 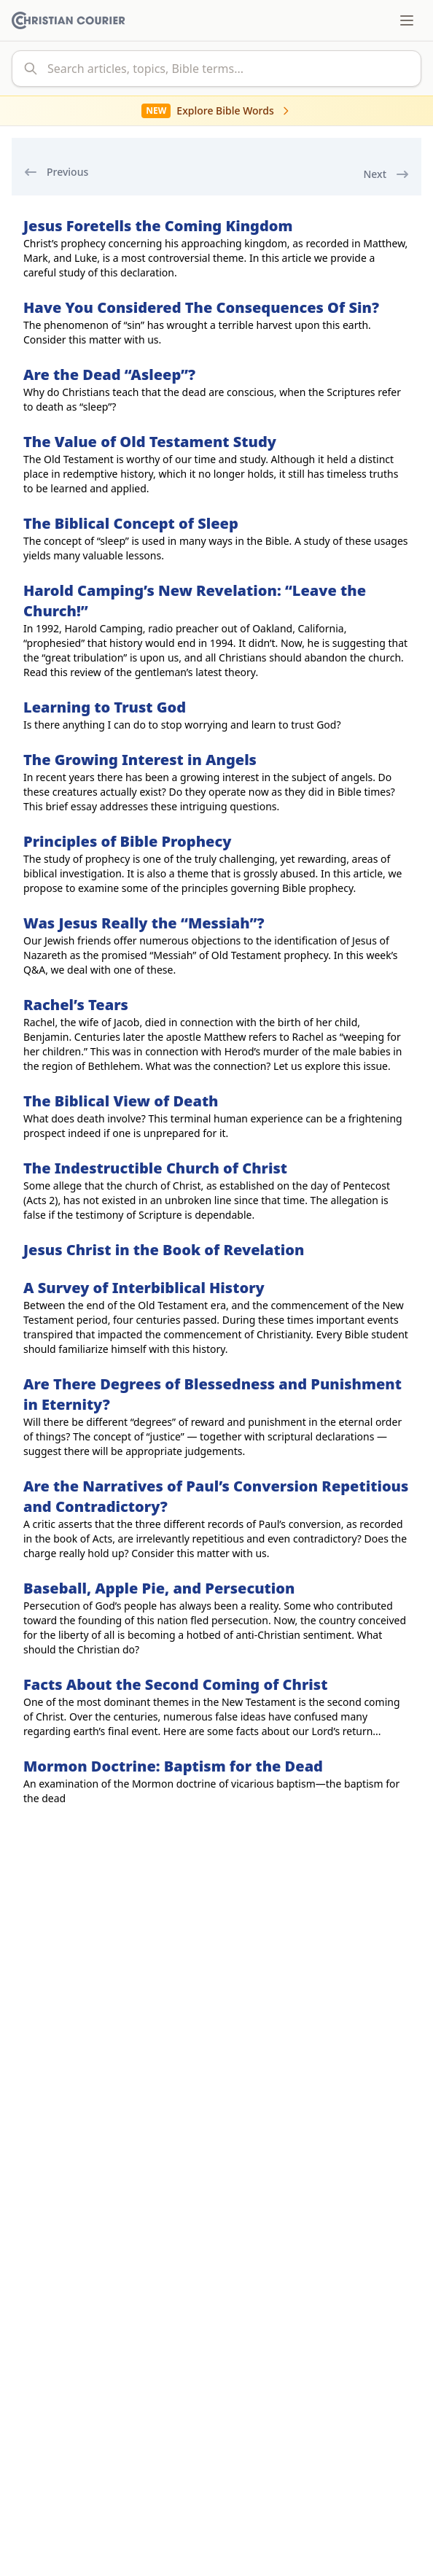 What do you see at coordinates (386, 174) in the screenshot?
I see `Next [next]` at bounding box center [386, 174].